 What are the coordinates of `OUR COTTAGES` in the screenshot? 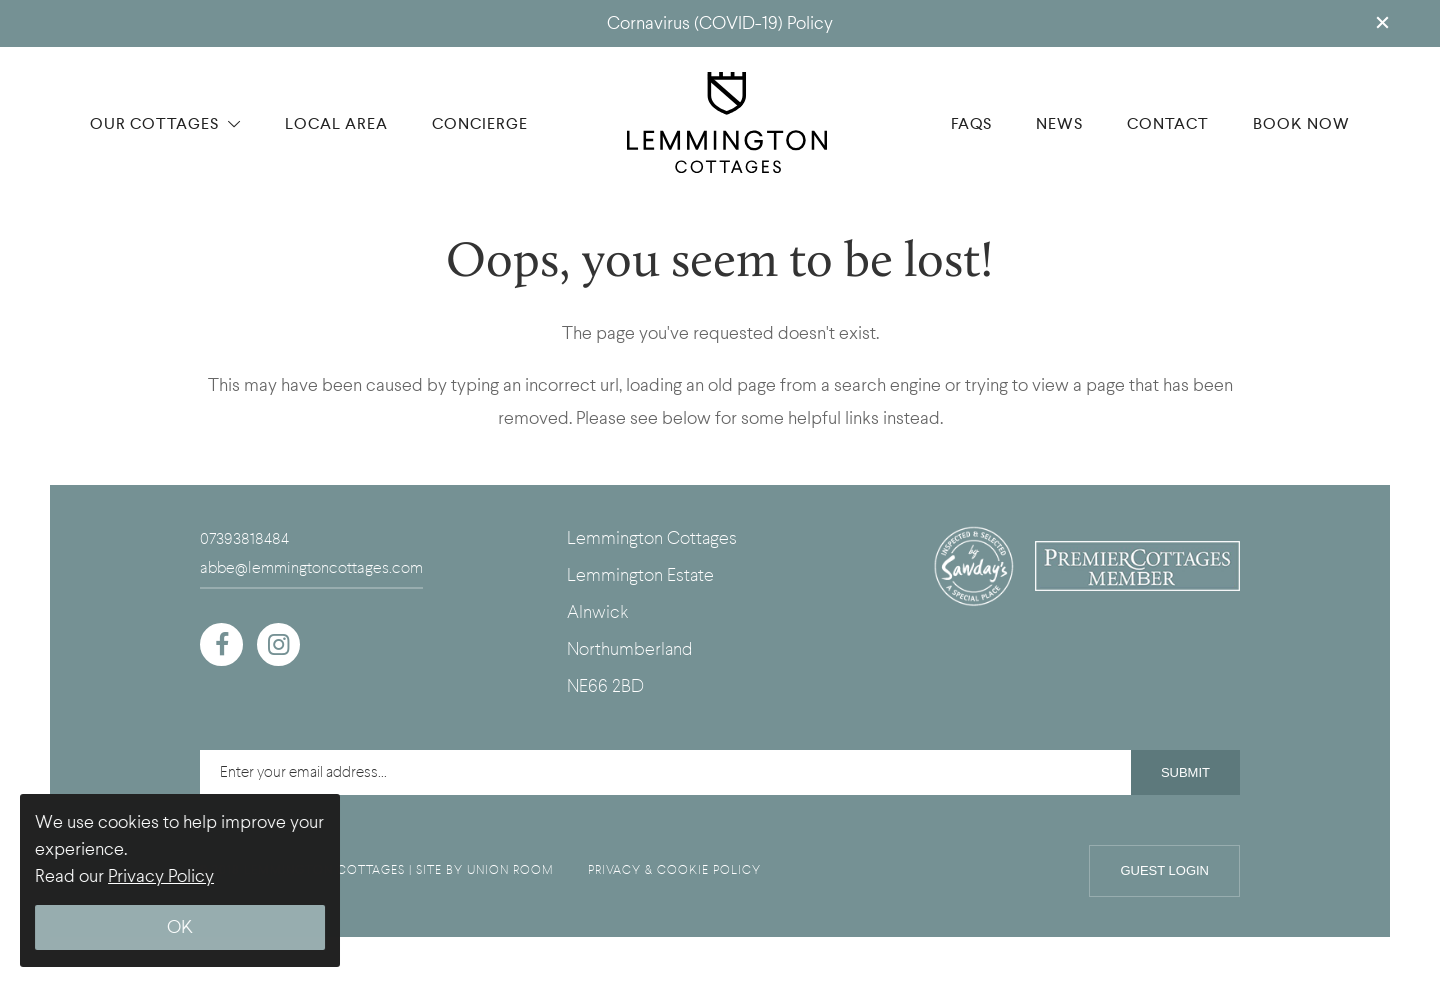 It's located at (165, 123).